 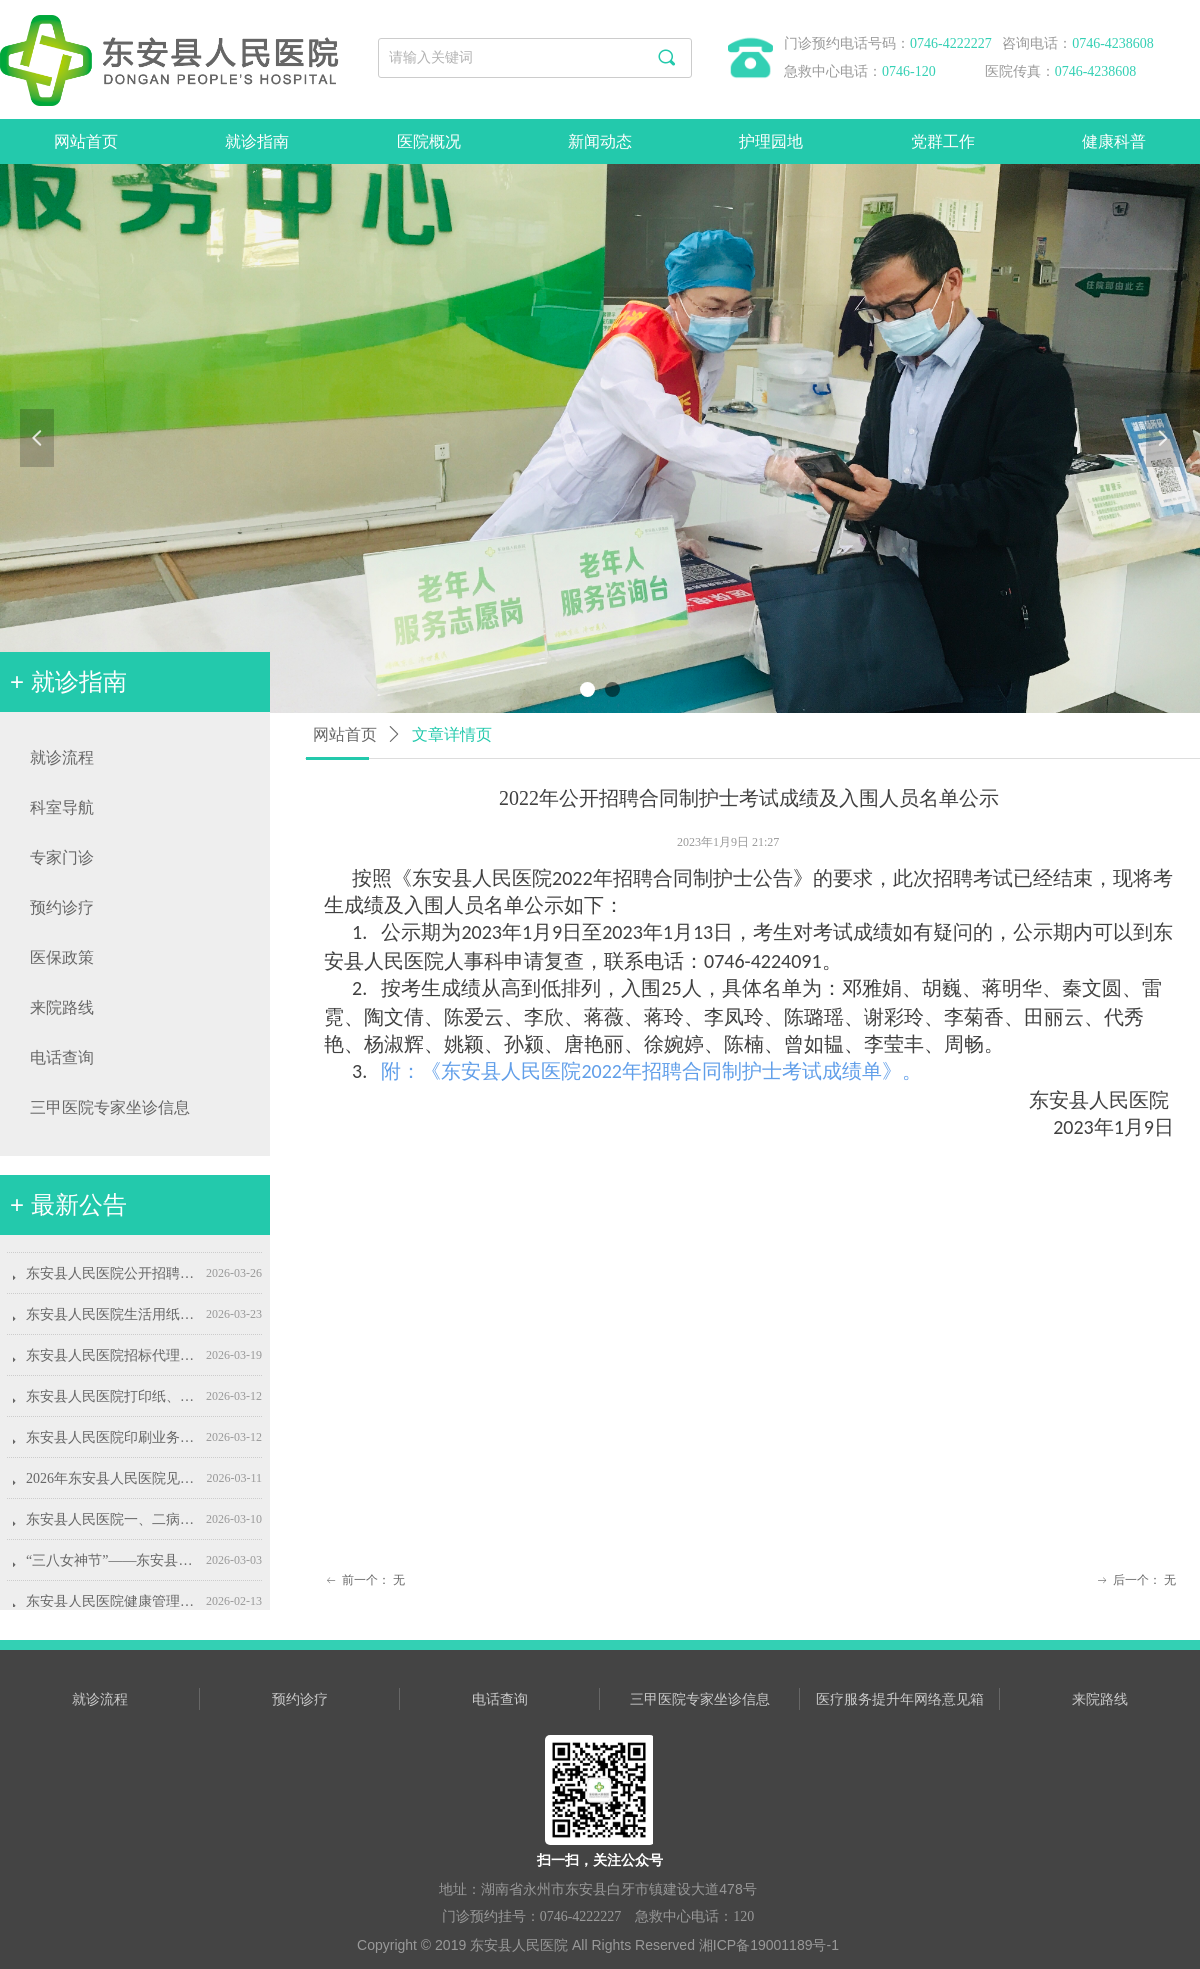 What do you see at coordinates (112, 1238) in the screenshot?
I see `东安县人民医院招标代理服务机构遴选项目结果公示` at bounding box center [112, 1238].